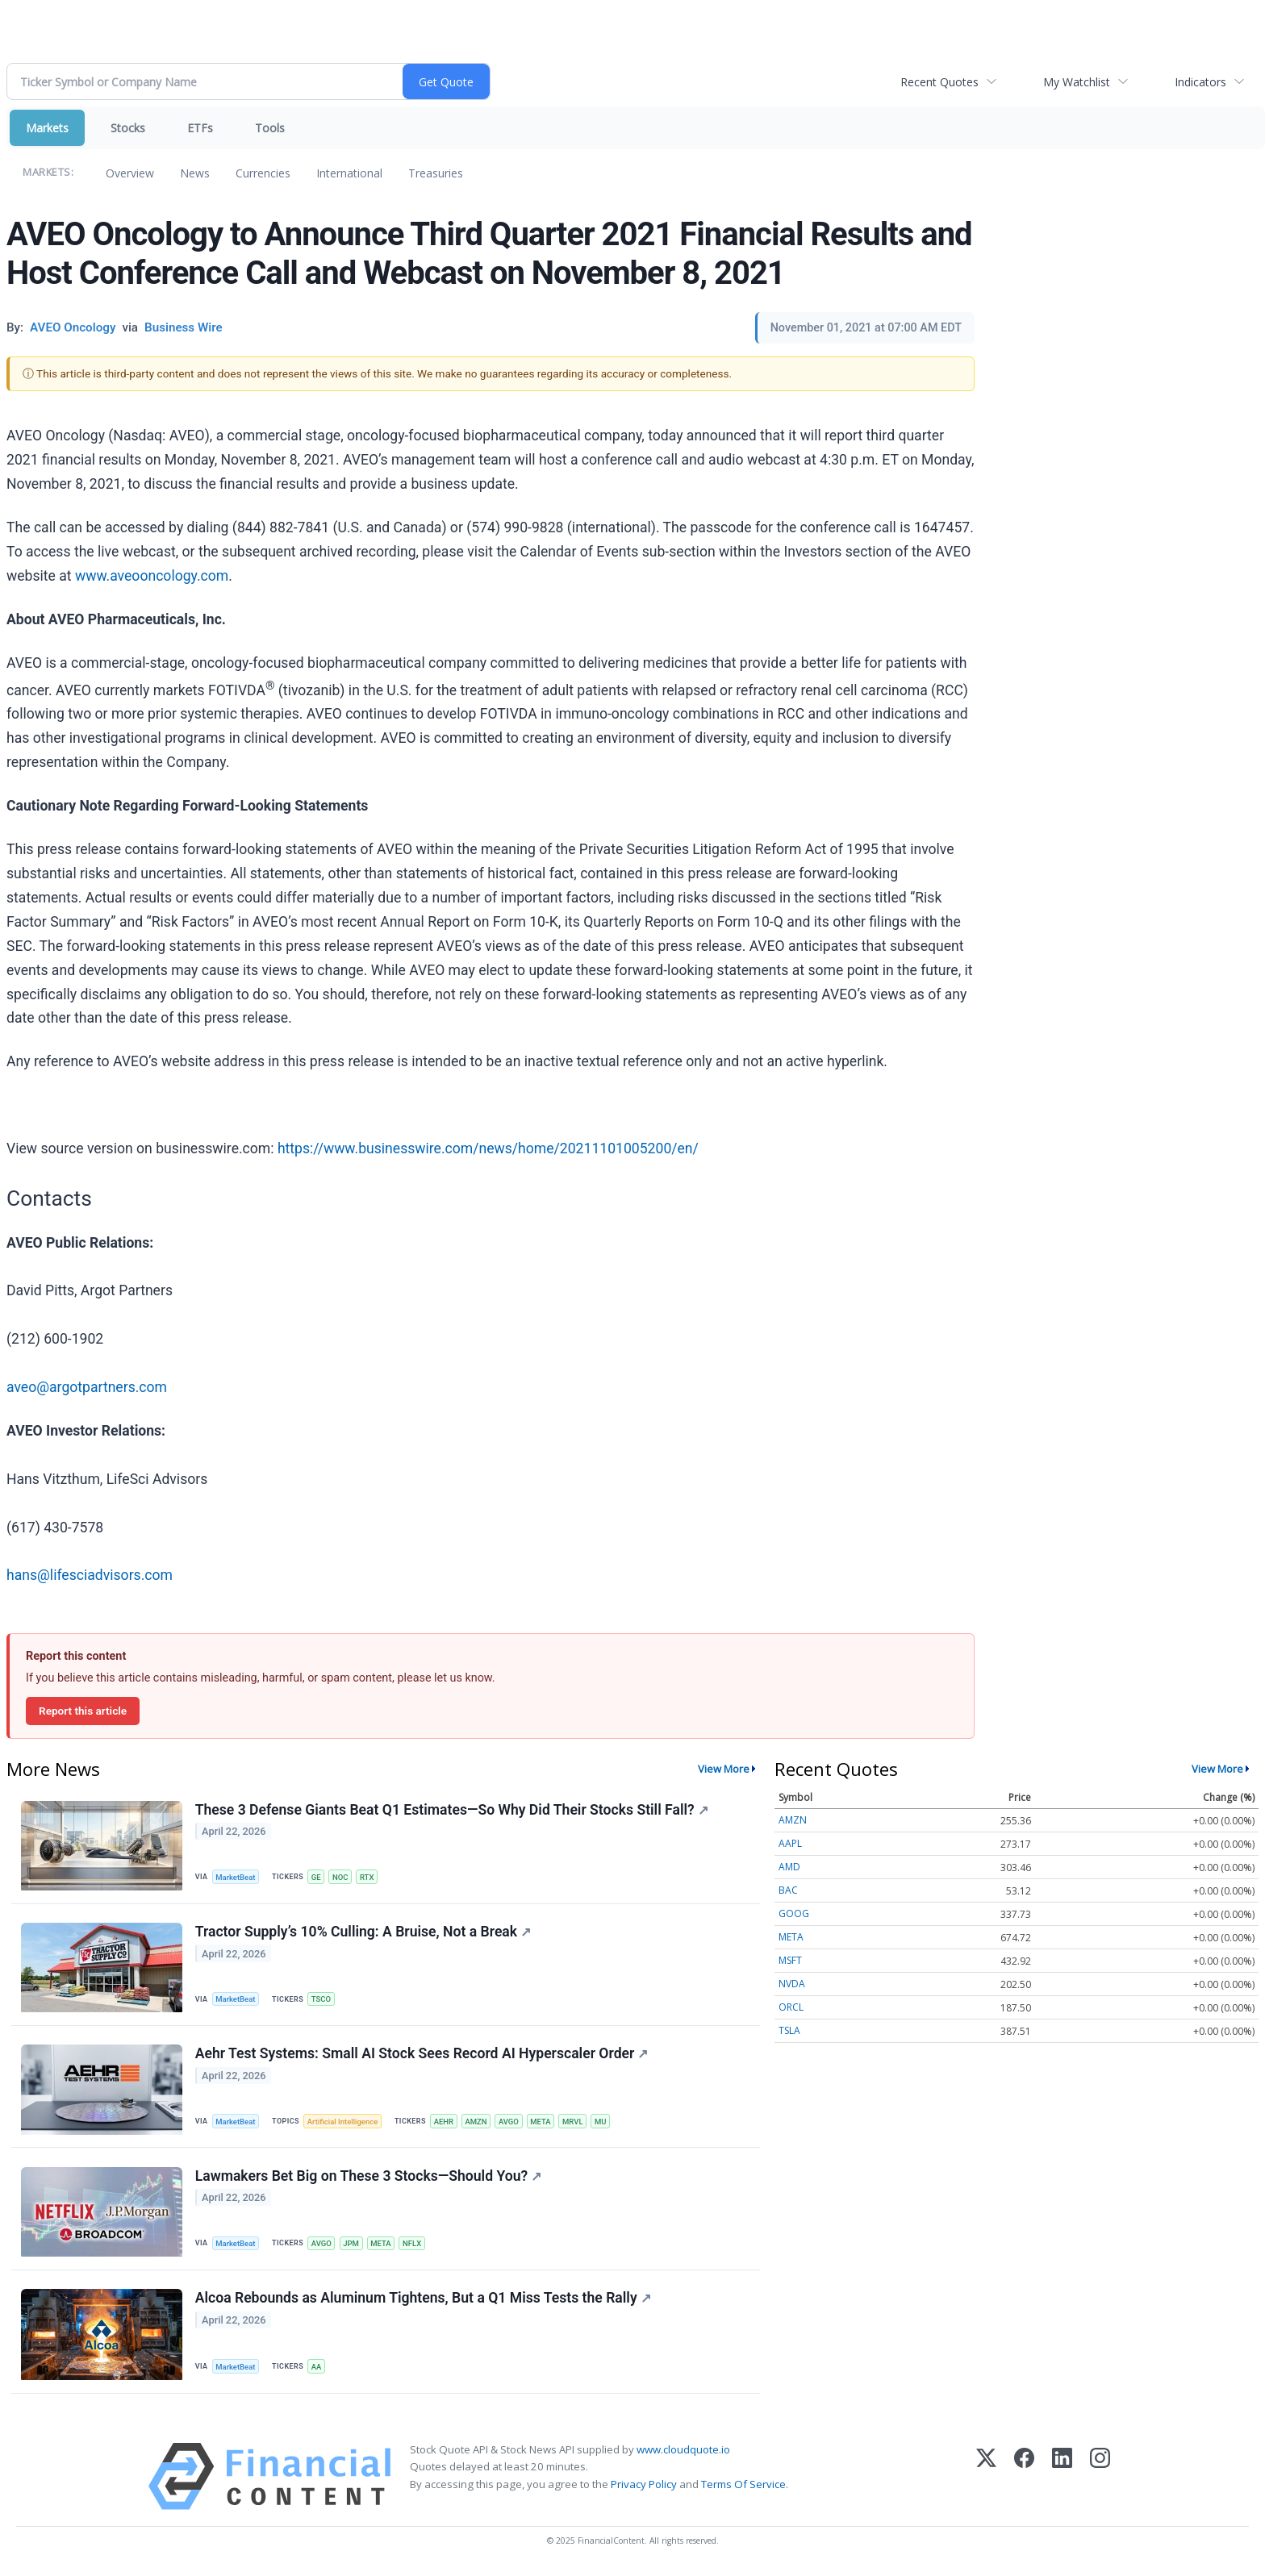 This screenshot has width=1265, height=2576. Describe the element at coordinates (789, 1867) in the screenshot. I see `AMD` at that location.